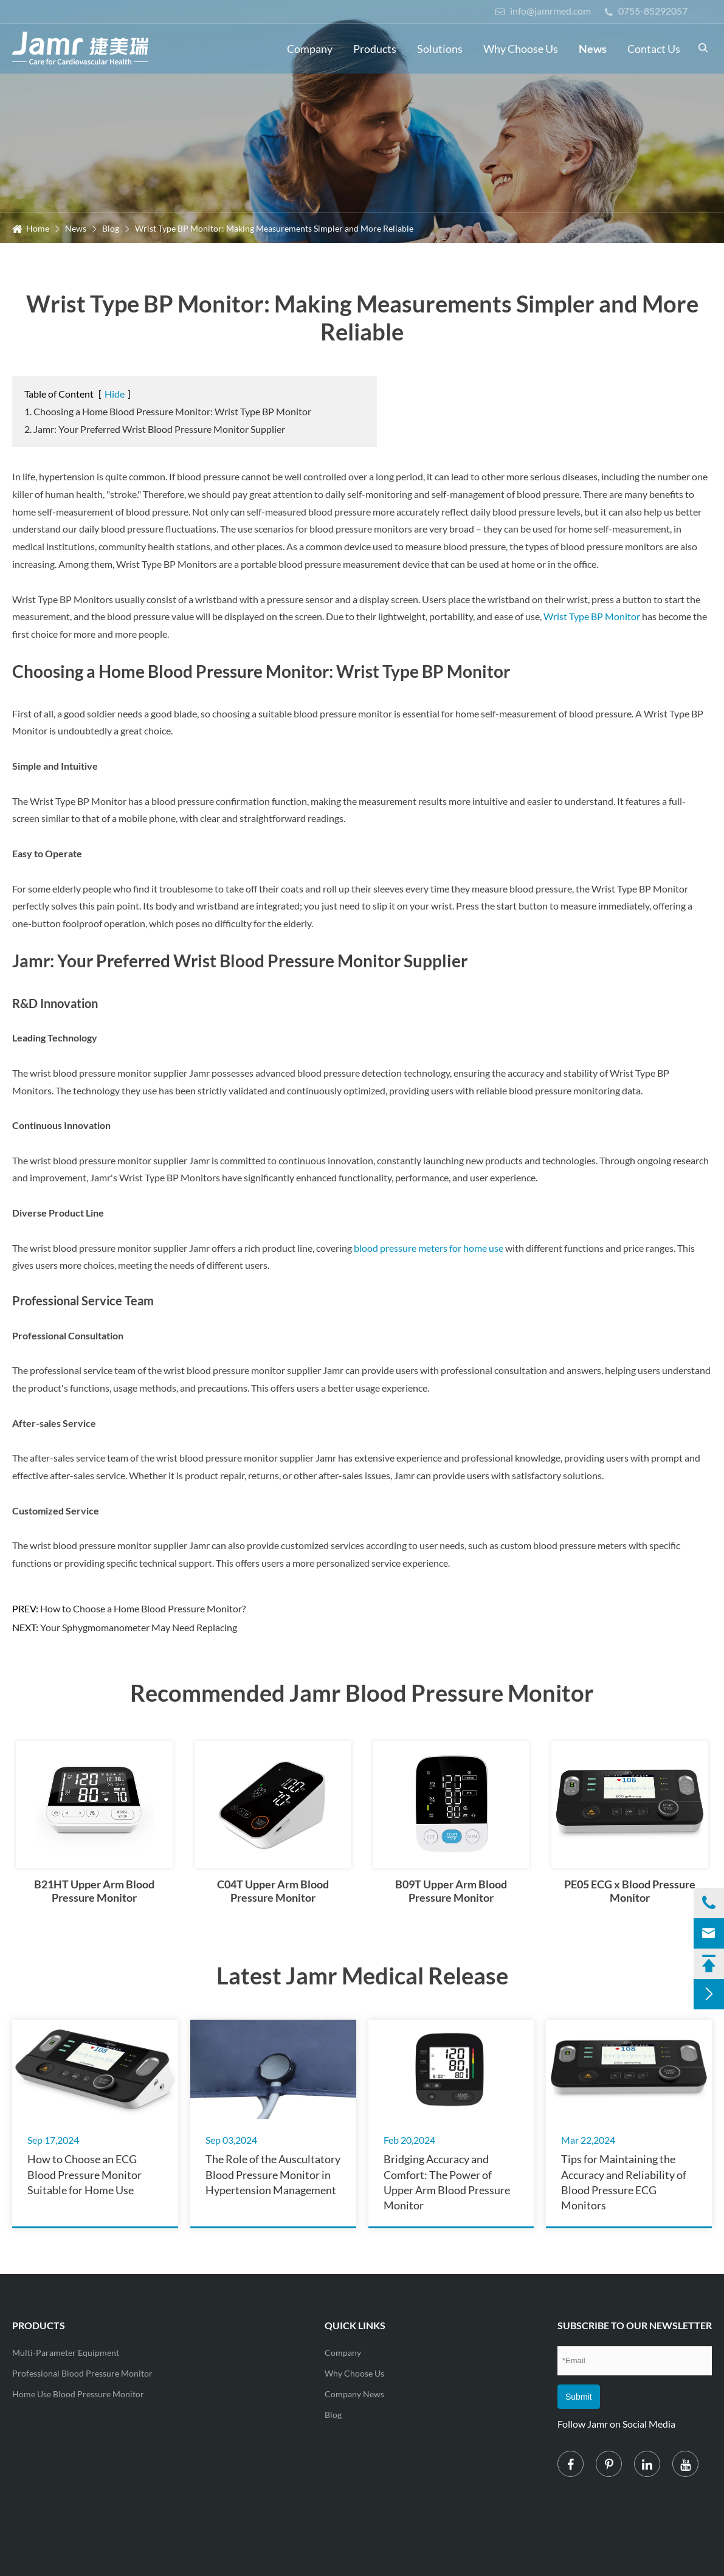 The image size is (724, 2576). I want to click on The Role of the Auscultatory Blood Pressure Monitor in Hypertension Management, so click(272, 2174).